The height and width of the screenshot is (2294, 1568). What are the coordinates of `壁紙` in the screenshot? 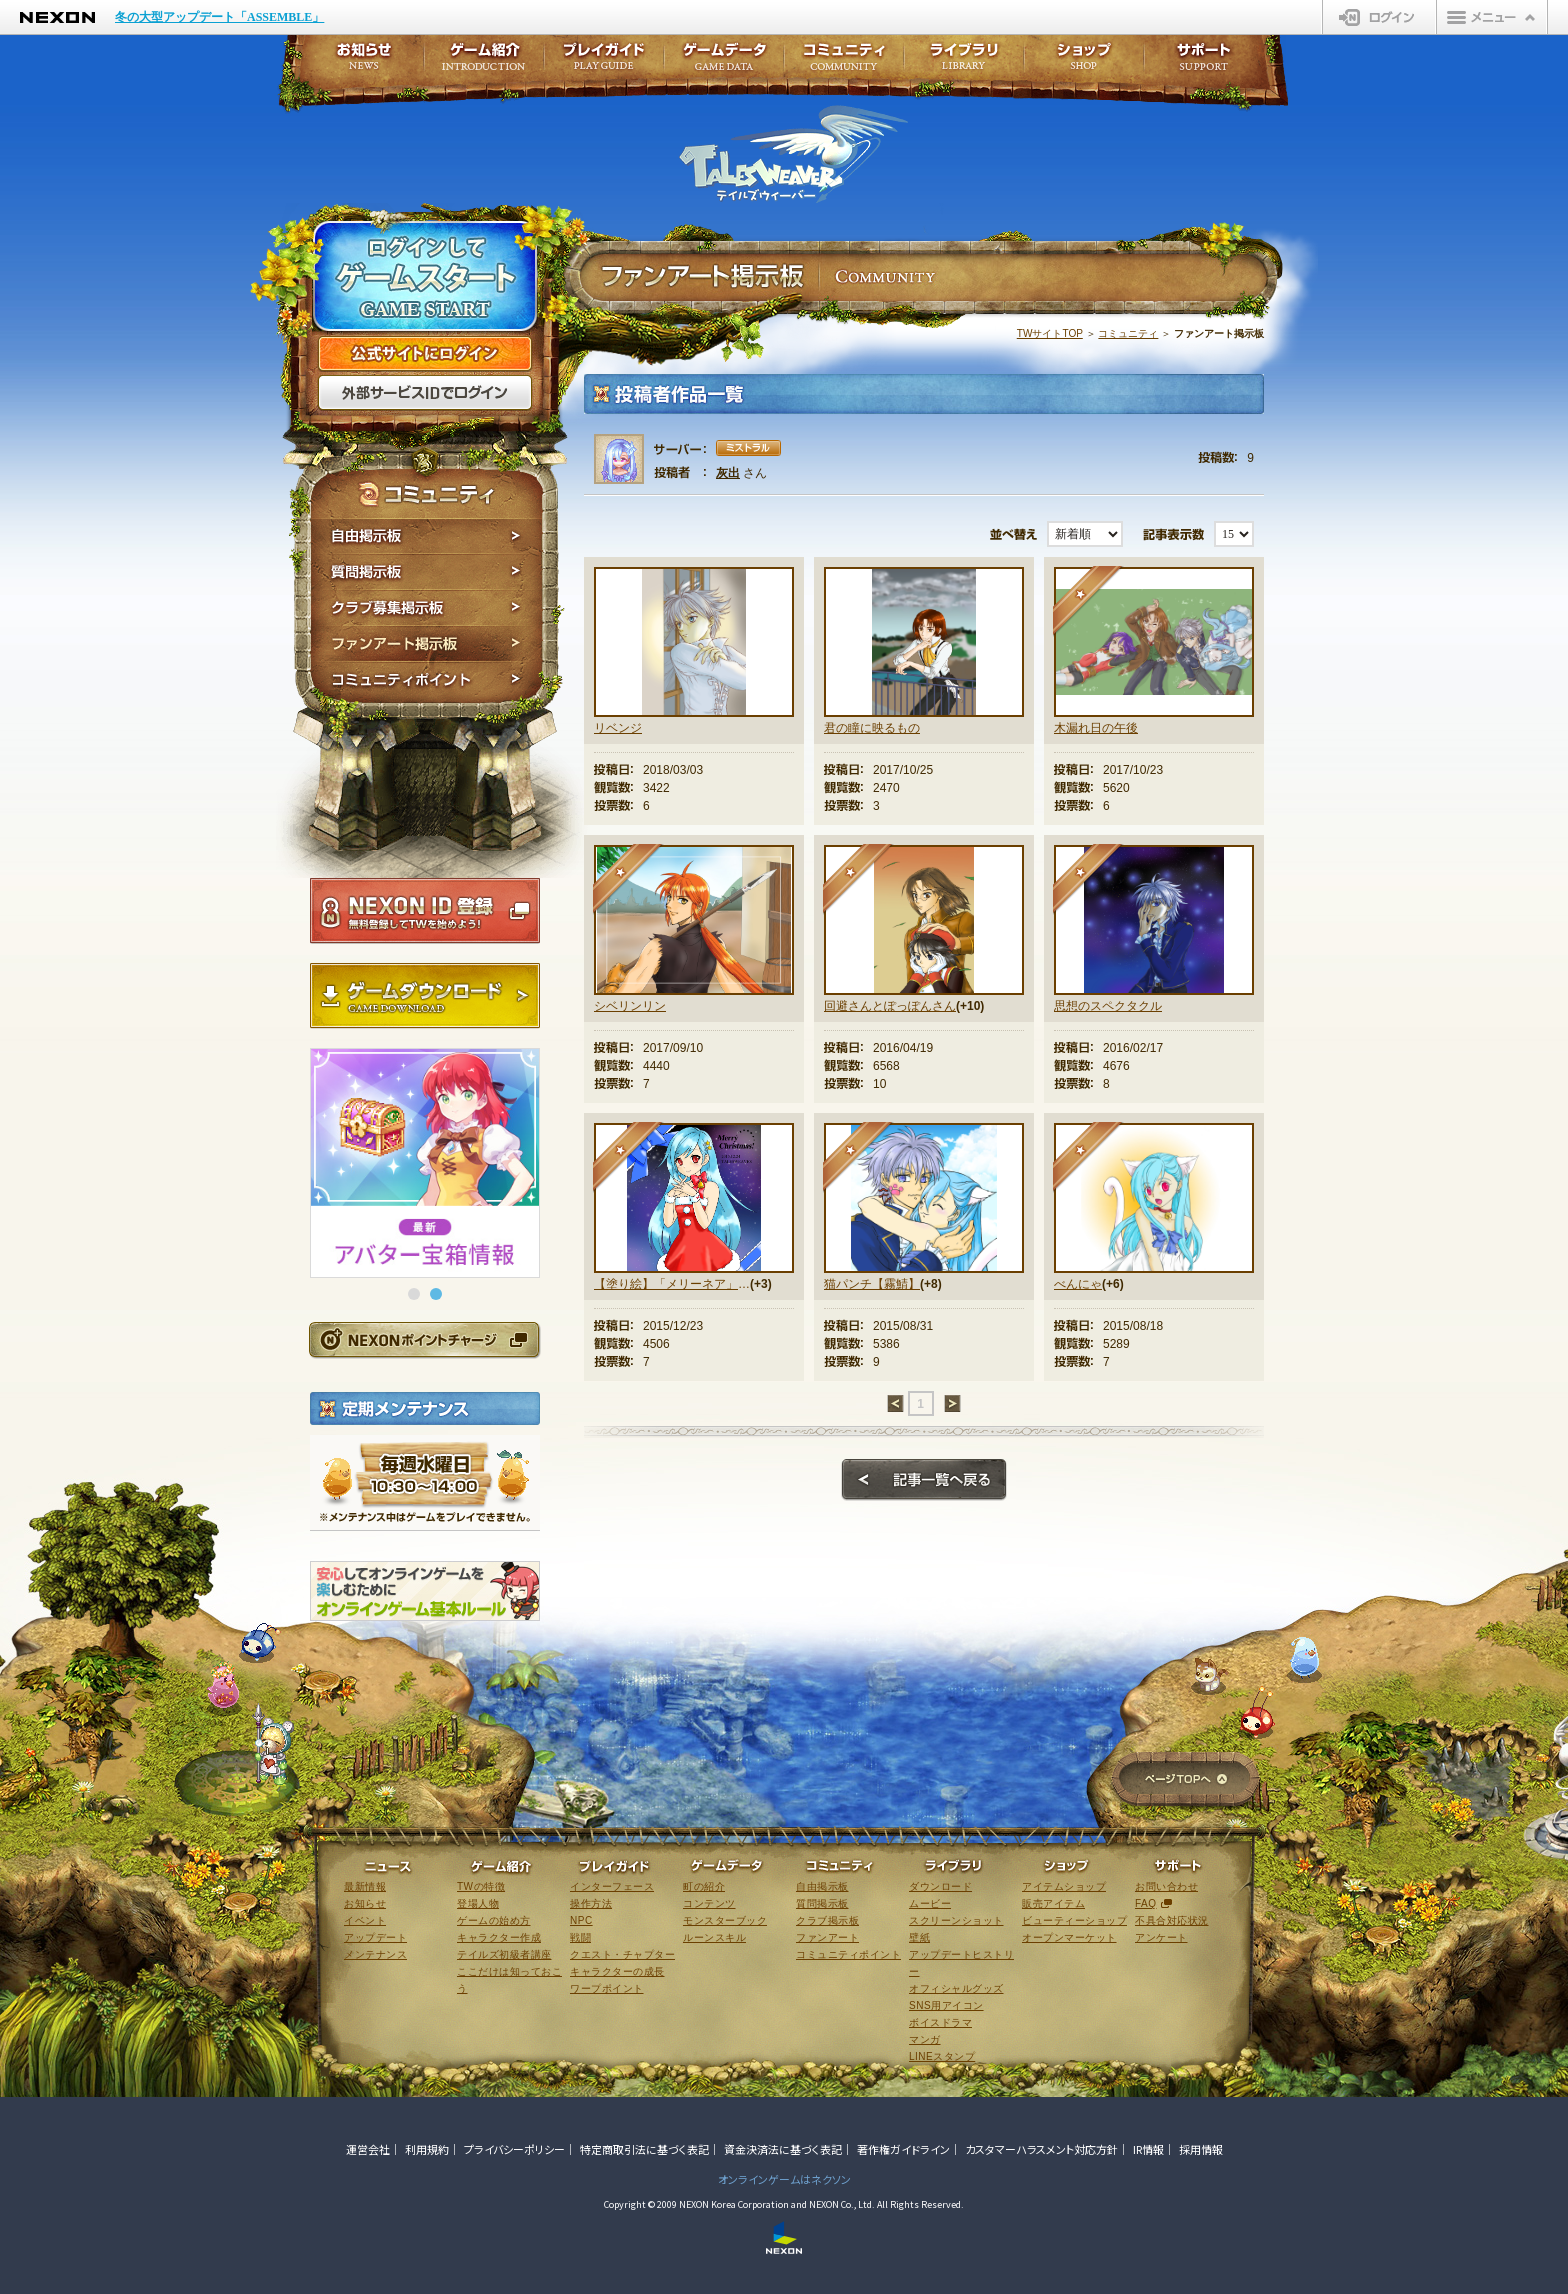 It's located at (919, 1937).